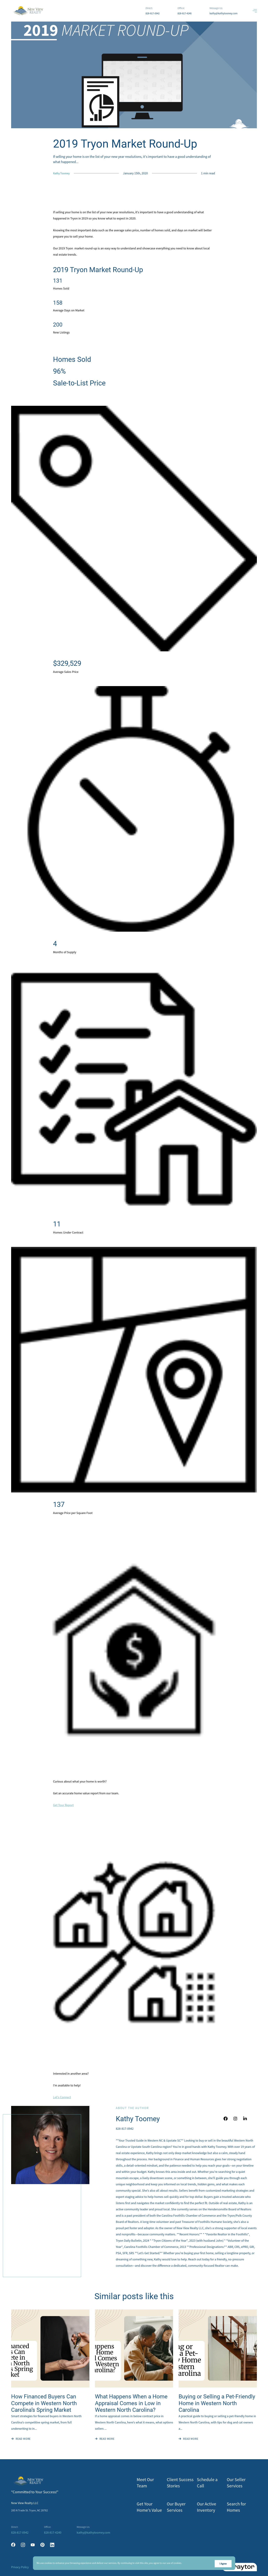 The width and height of the screenshot is (268, 2576). What do you see at coordinates (222, 2563) in the screenshot?
I see `I Agree` at bounding box center [222, 2563].